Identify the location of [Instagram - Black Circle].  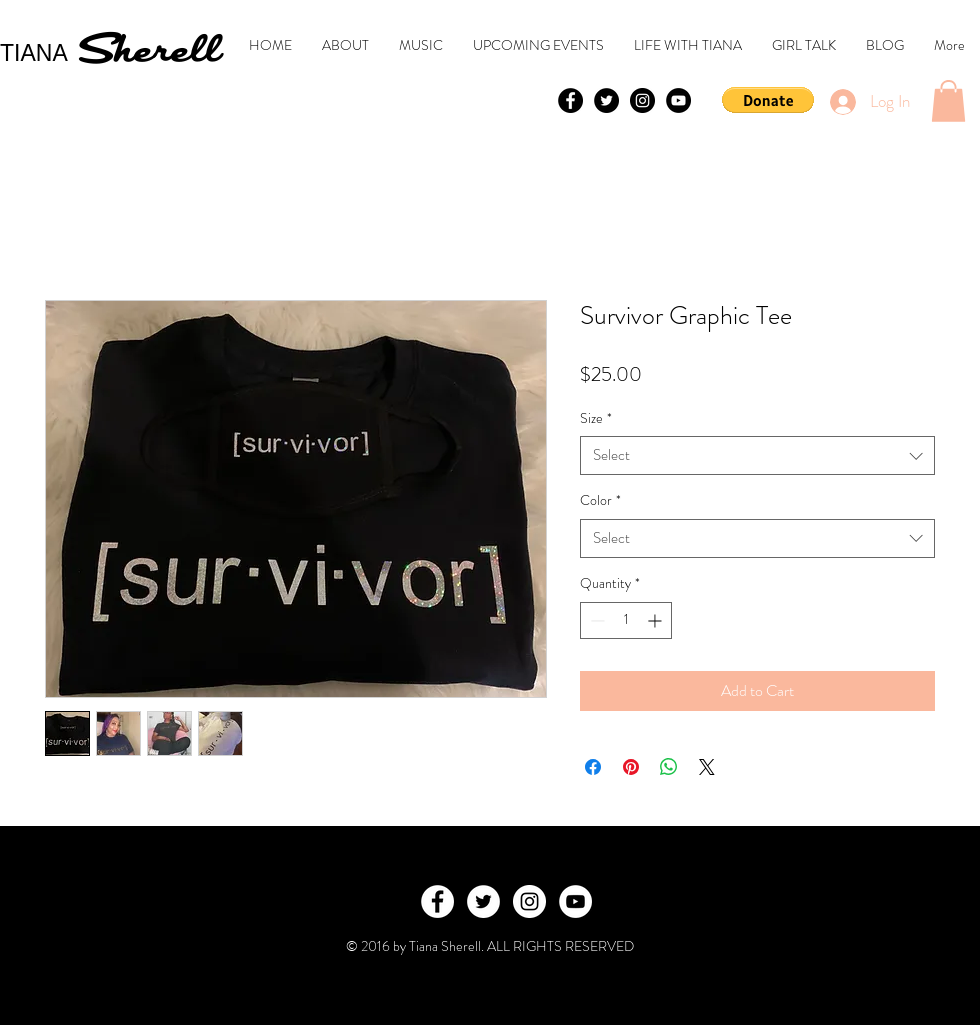
(642, 100).